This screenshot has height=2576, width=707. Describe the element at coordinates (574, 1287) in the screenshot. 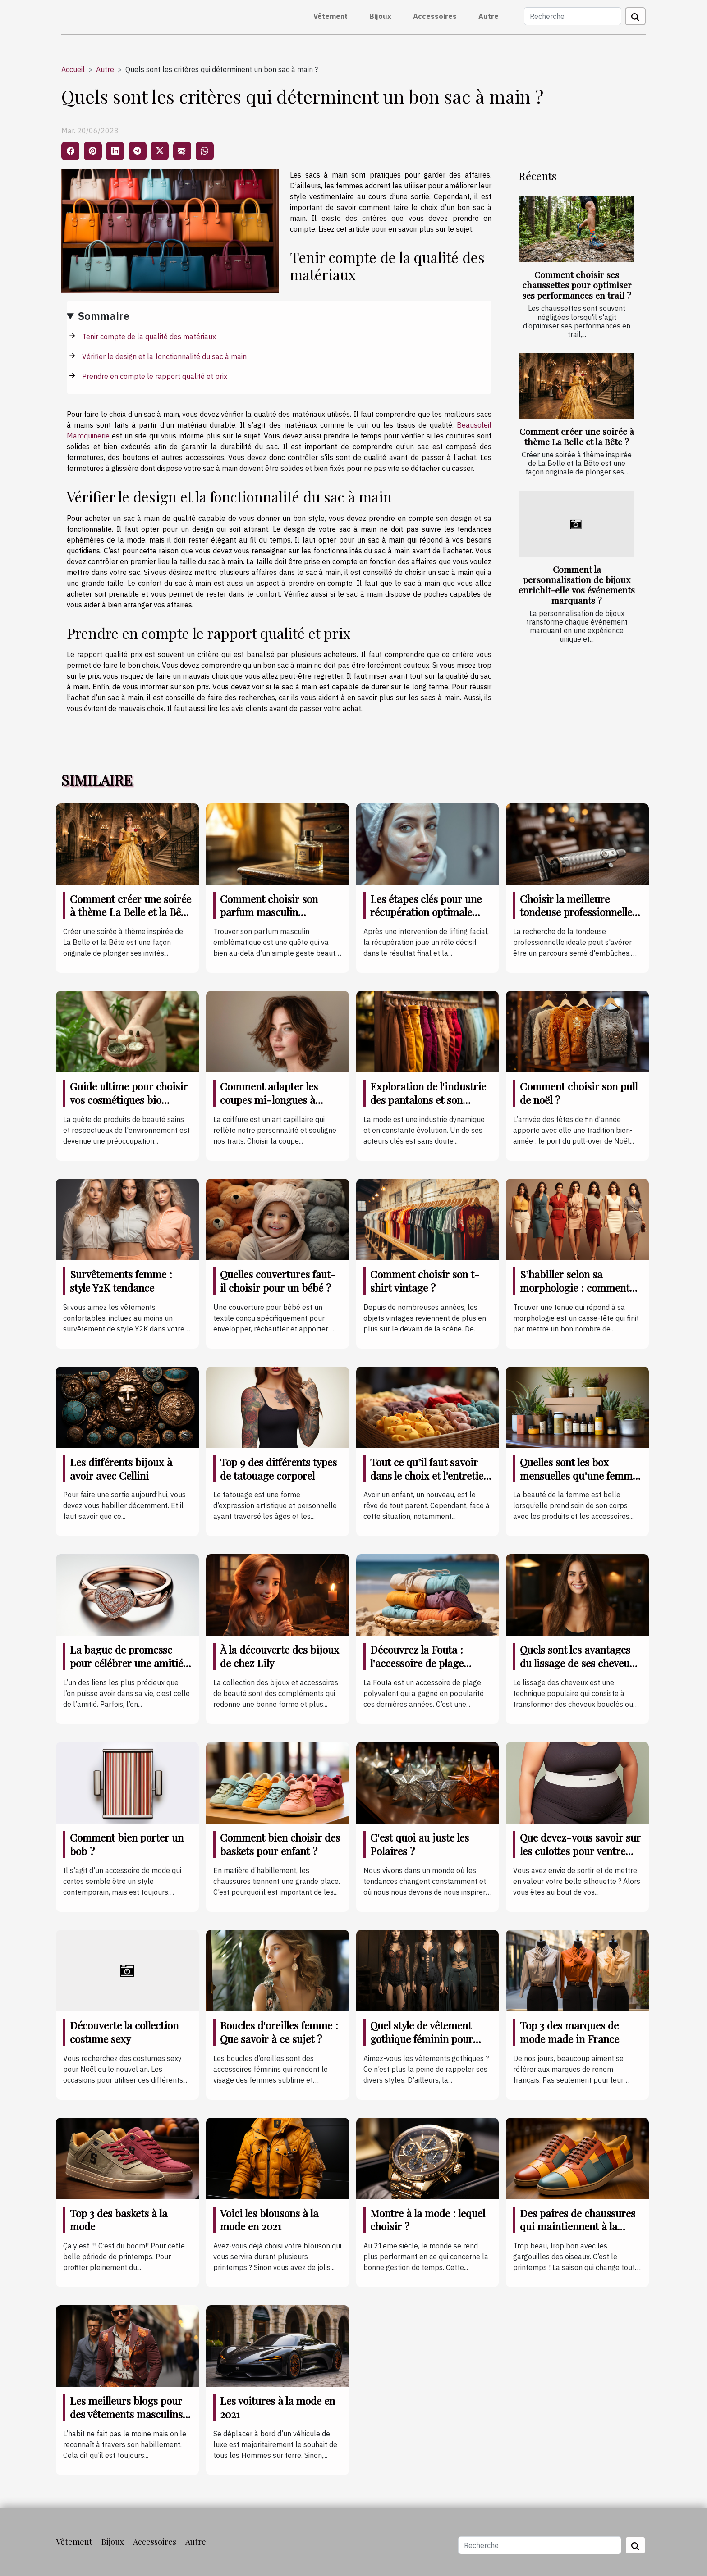

I see `S’habiller selon sa morphologie : comment s’y prendre ?` at that location.